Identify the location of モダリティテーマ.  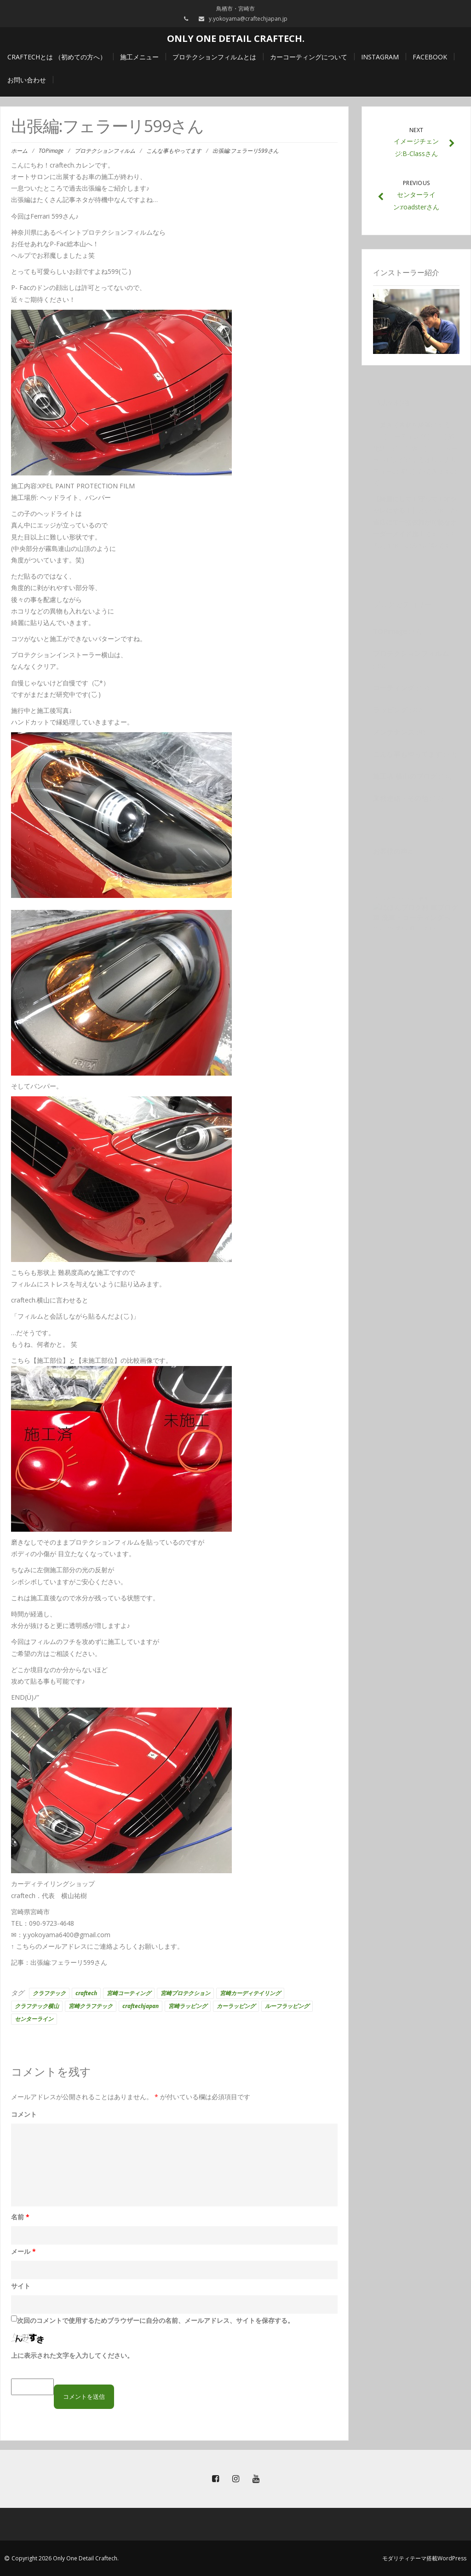
(404, 2558).